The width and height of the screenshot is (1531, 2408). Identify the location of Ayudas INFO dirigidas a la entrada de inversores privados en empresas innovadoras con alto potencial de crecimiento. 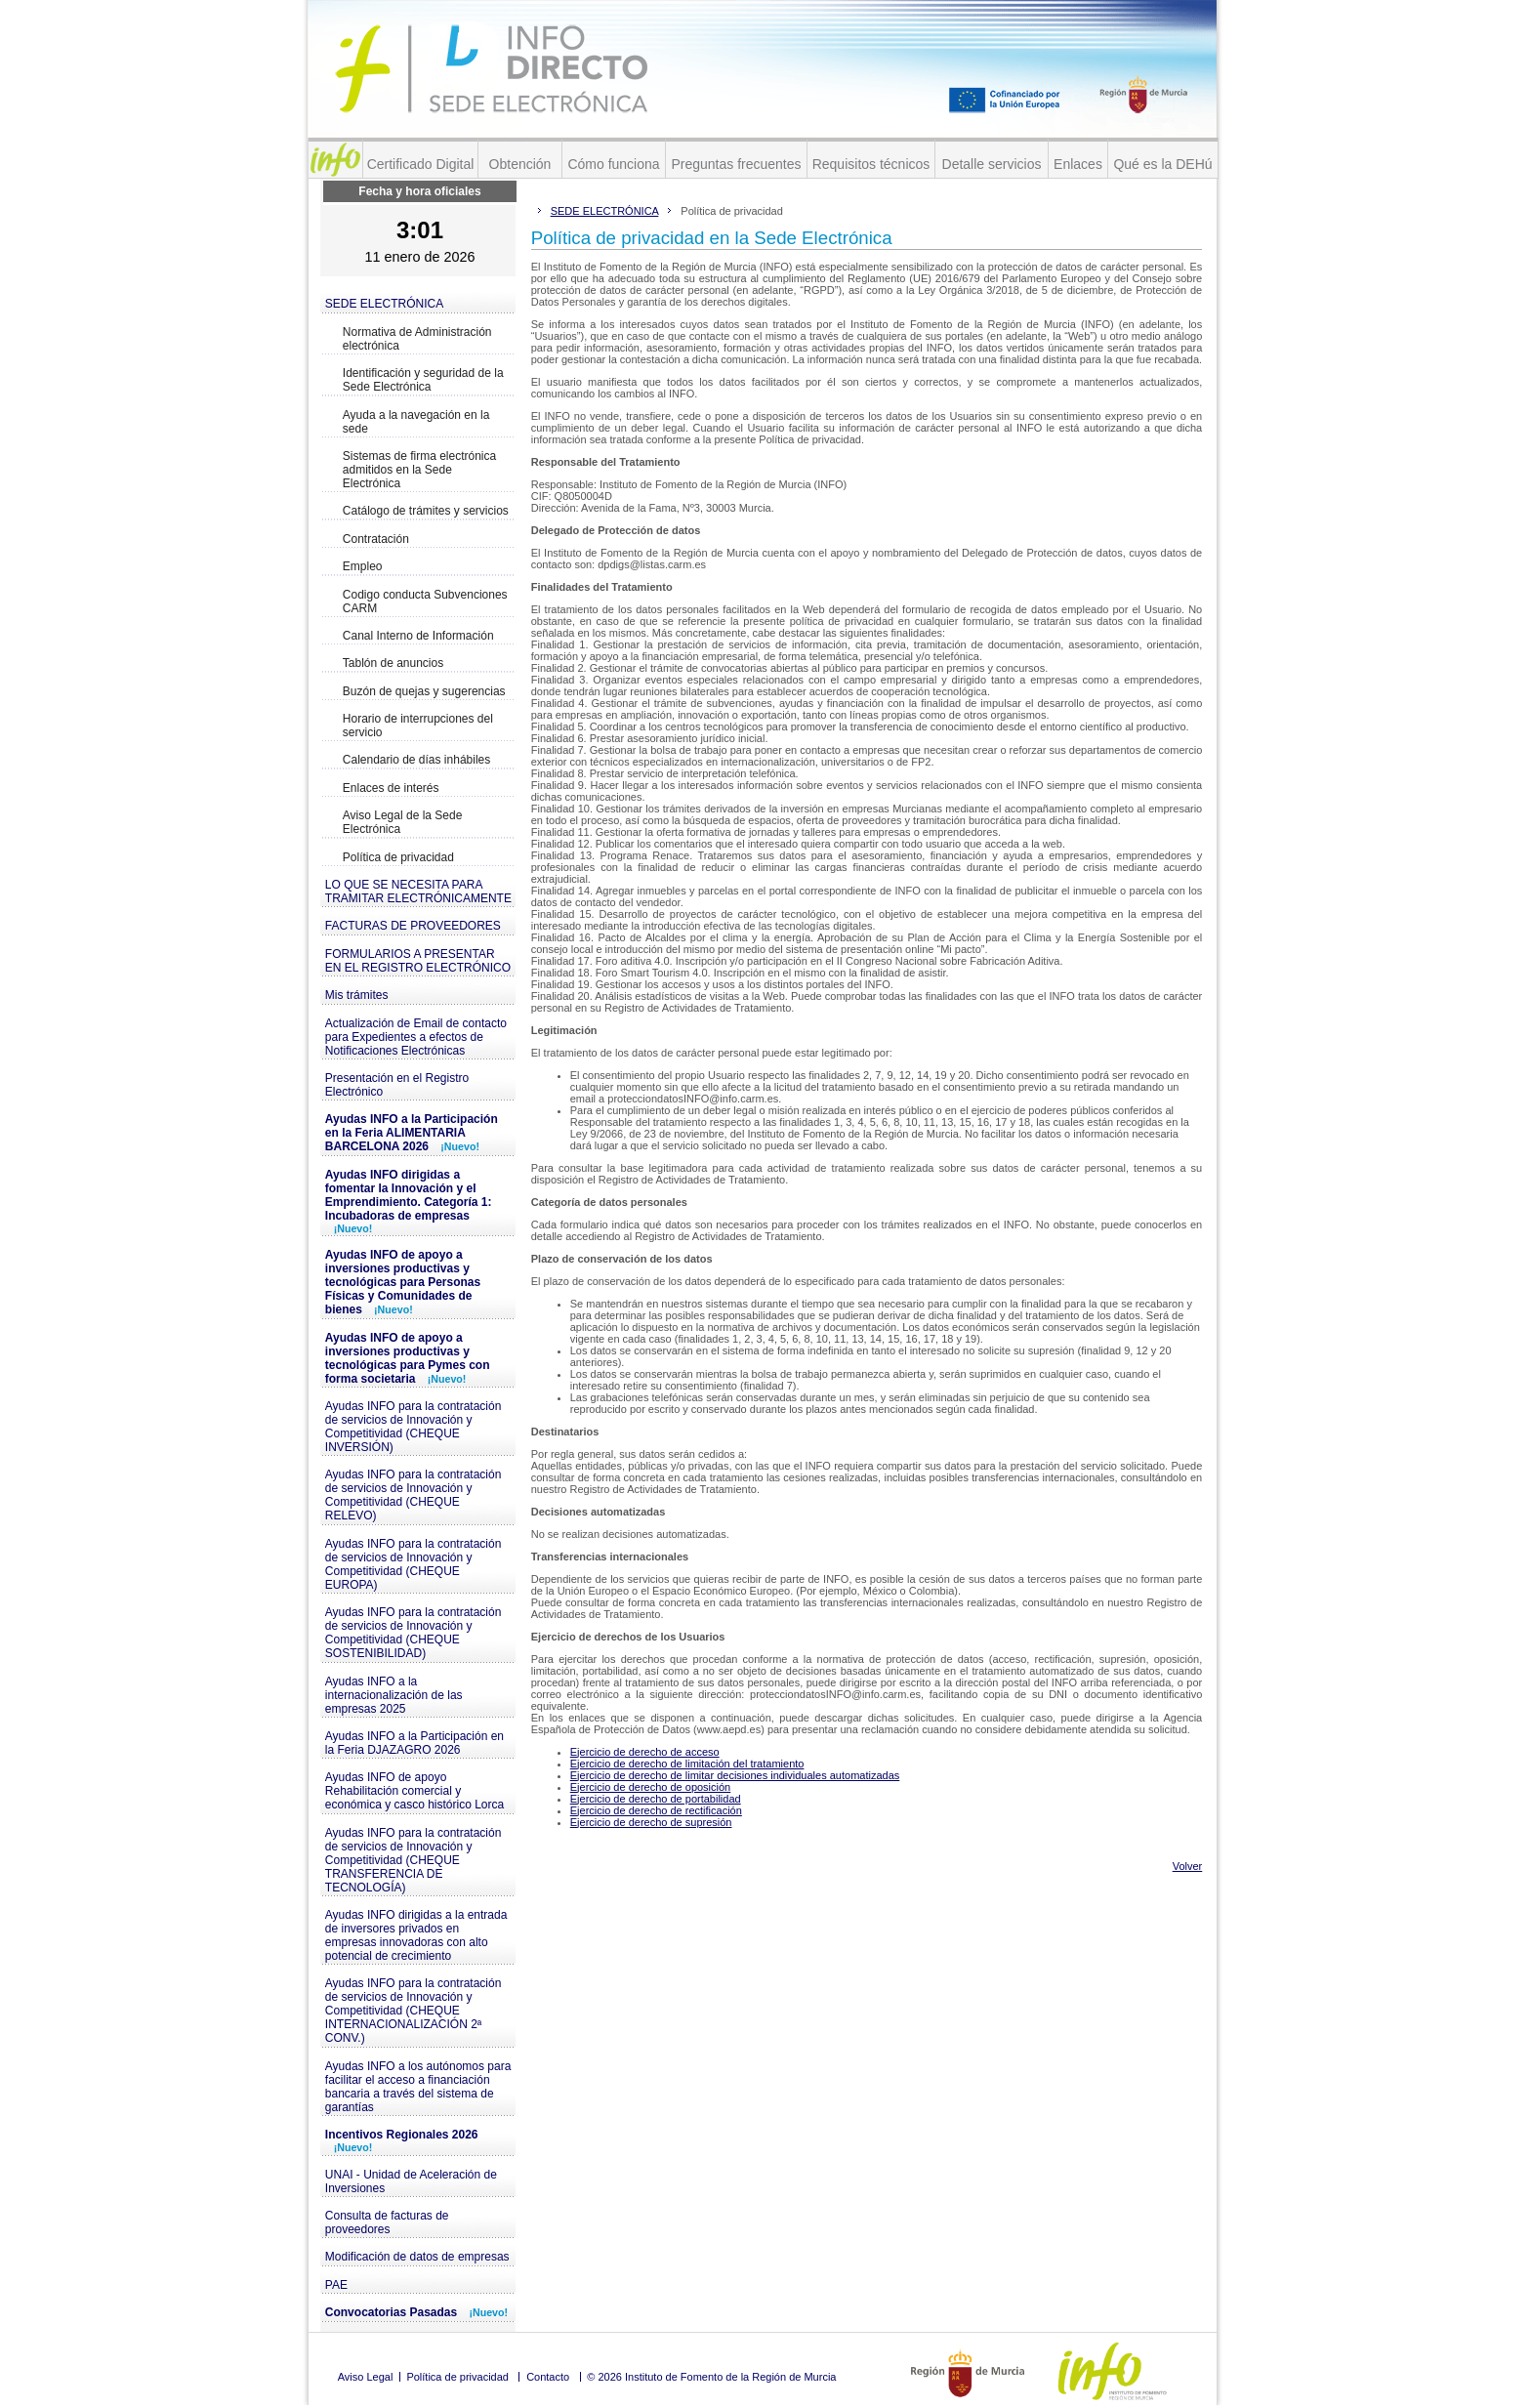
(416, 1935).